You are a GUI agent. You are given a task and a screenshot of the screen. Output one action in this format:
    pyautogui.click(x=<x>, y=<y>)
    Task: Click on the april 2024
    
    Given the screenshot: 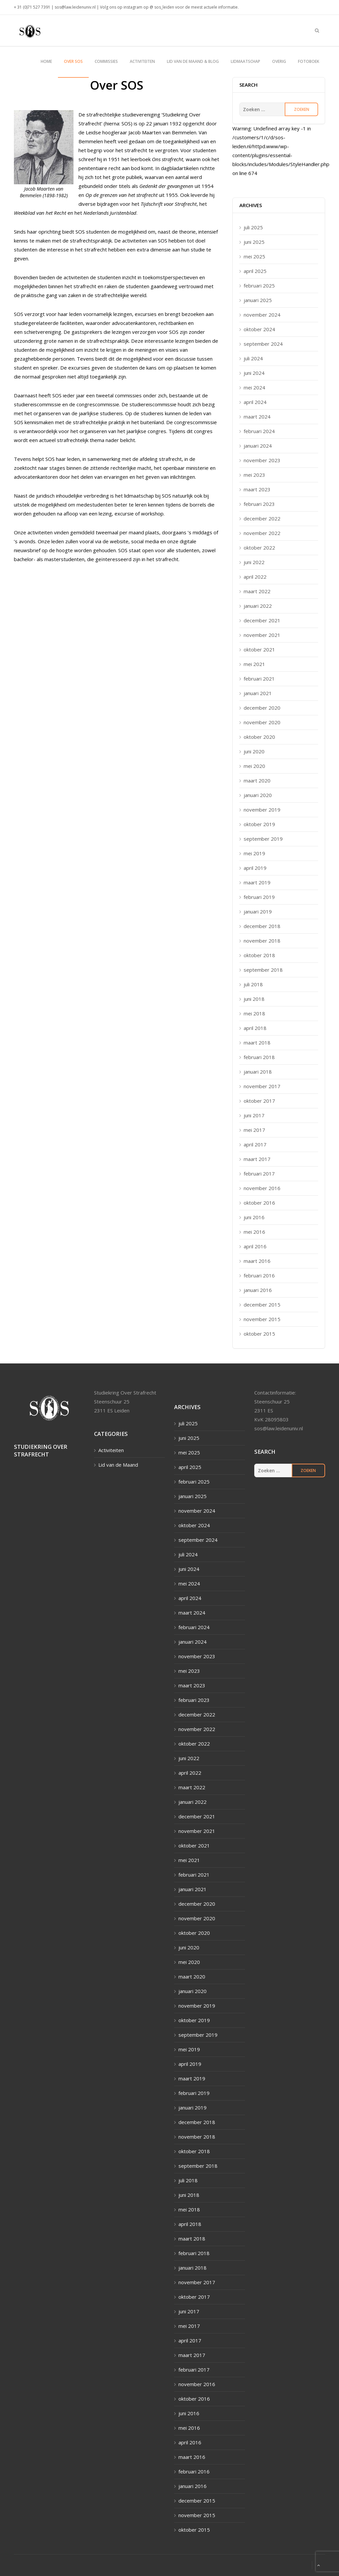 What is the action you would take?
    pyautogui.click(x=255, y=402)
    